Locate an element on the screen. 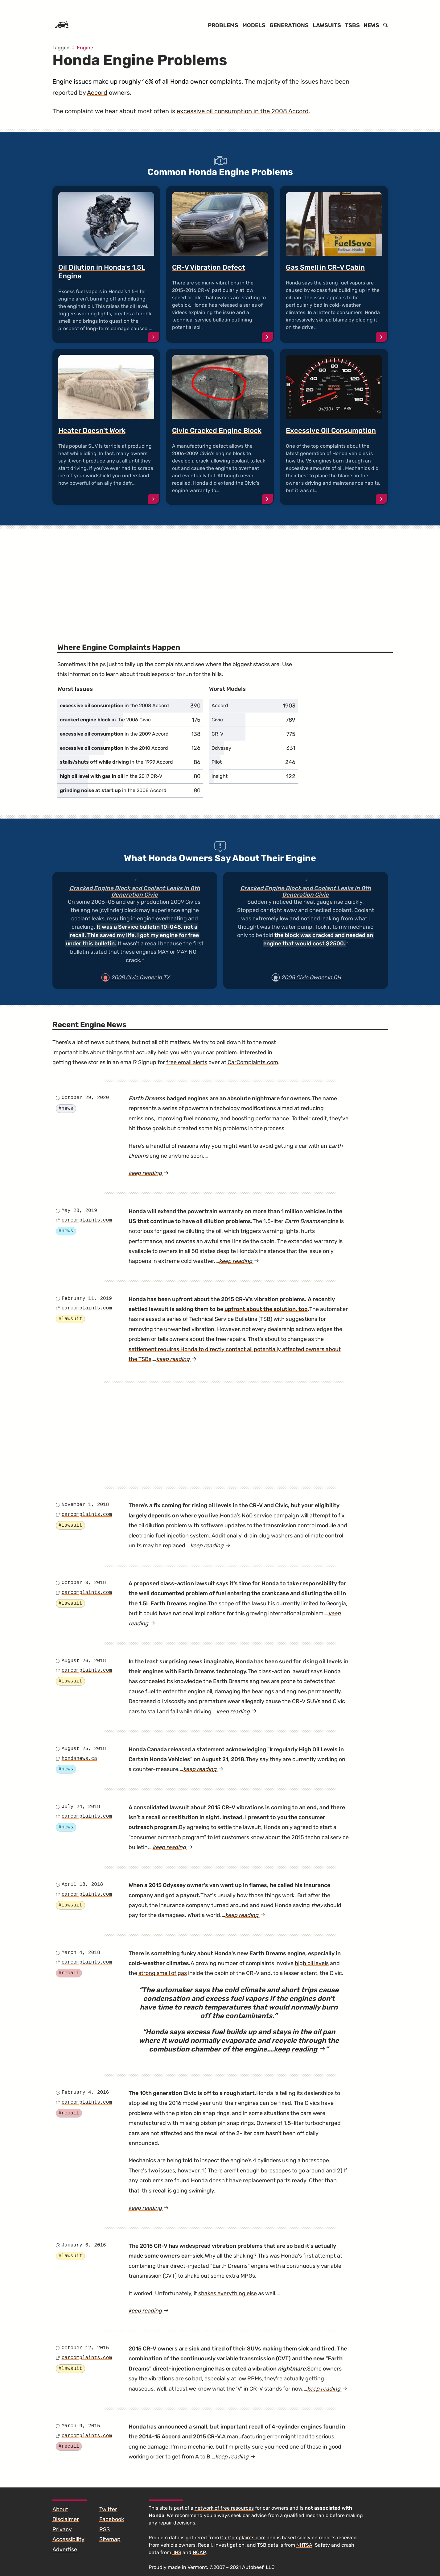 The image size is (440, 2576). in the 2017 CR-V is located at coordinates (111, 776).